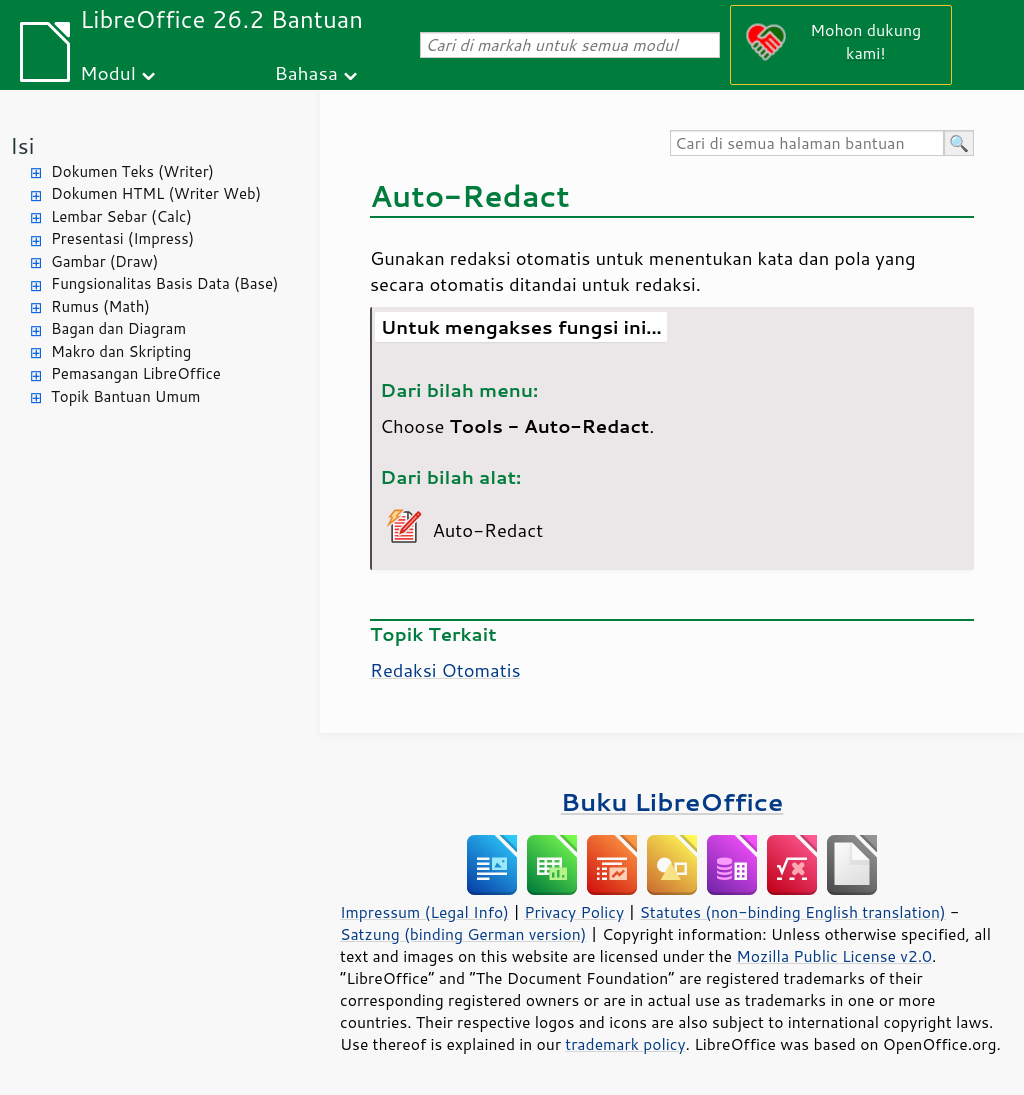 This screenshot has width=1024, height=1095. What do you see at coordinates (672, 801) in the screenshot?
I see `Buku LibreOffice` at bounding box center [672, 801].